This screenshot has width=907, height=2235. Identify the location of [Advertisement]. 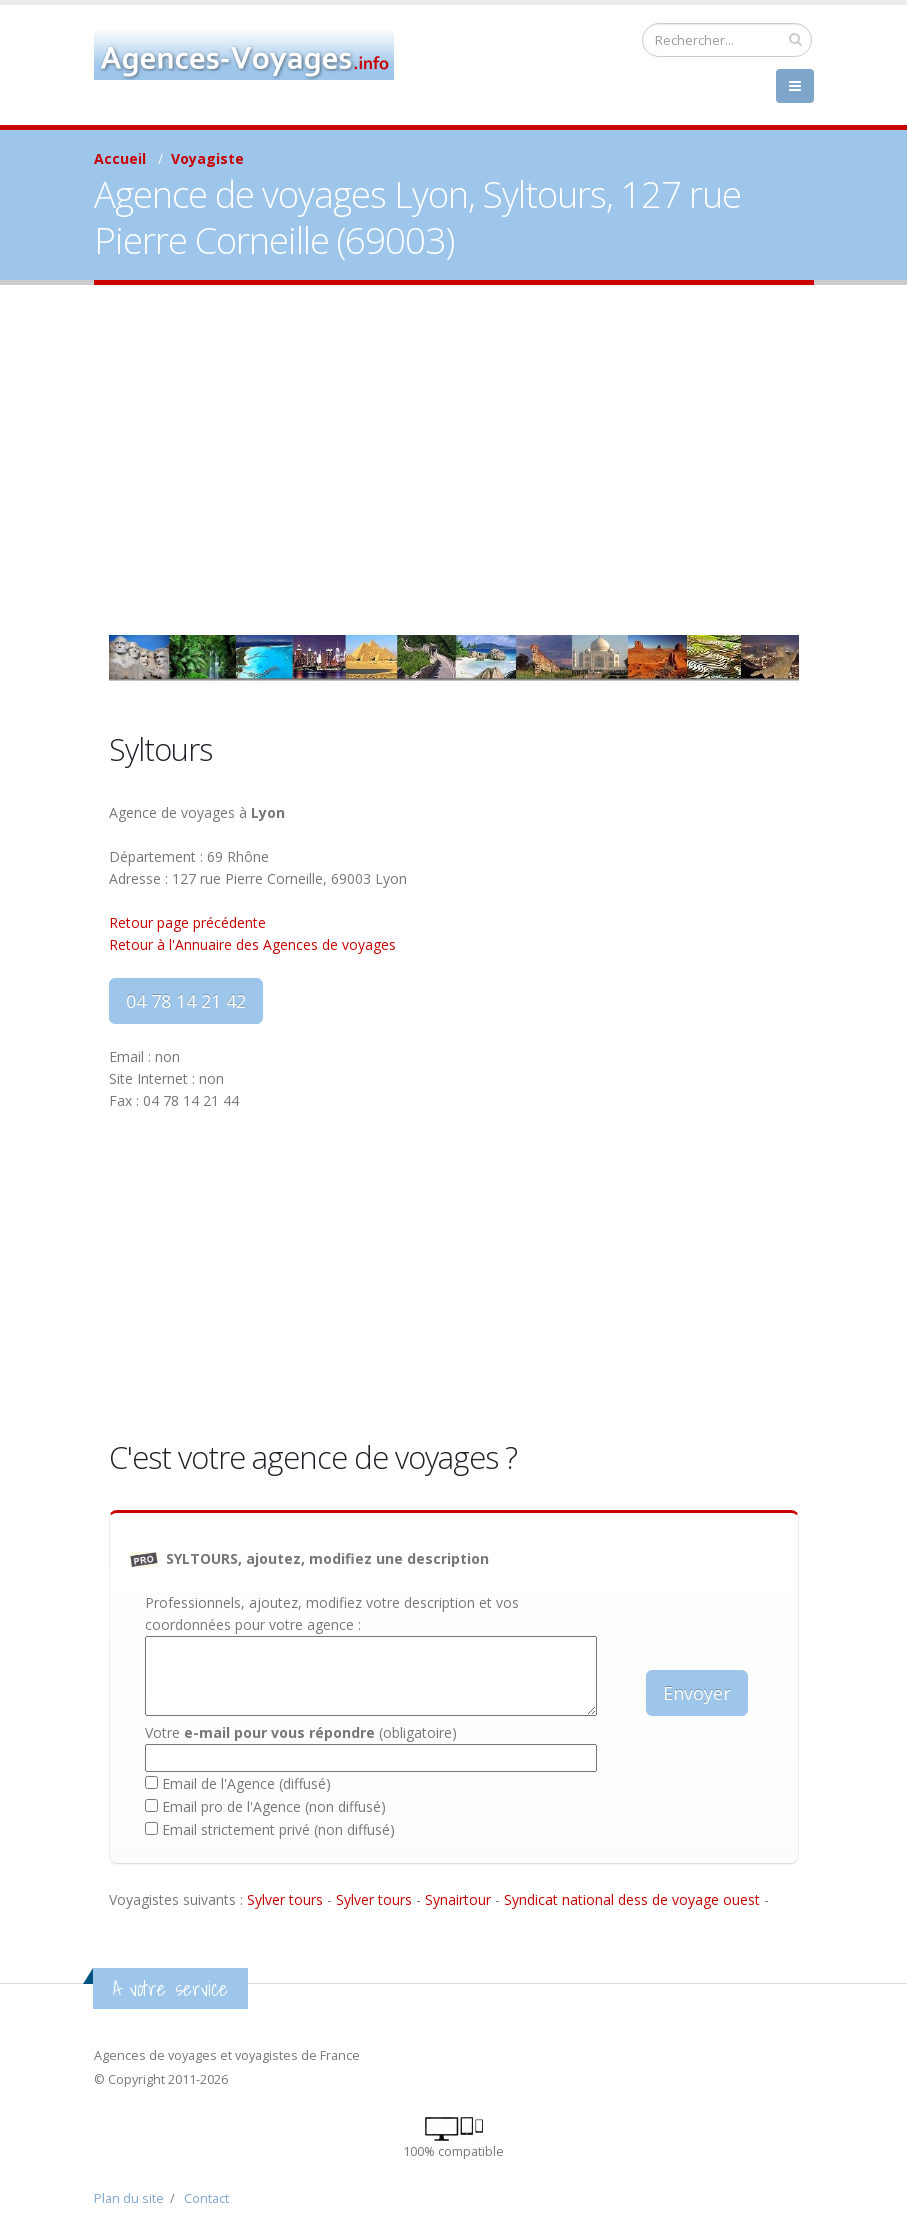
(453, 460).